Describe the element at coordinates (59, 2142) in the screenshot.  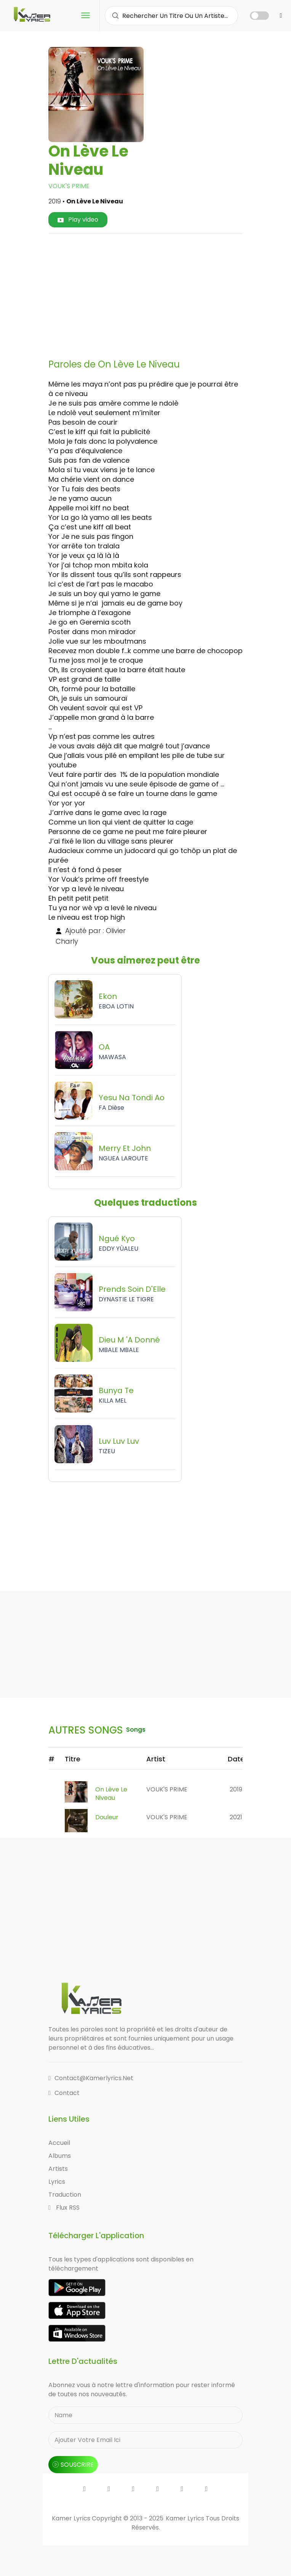
I see `Accueil` at that location.